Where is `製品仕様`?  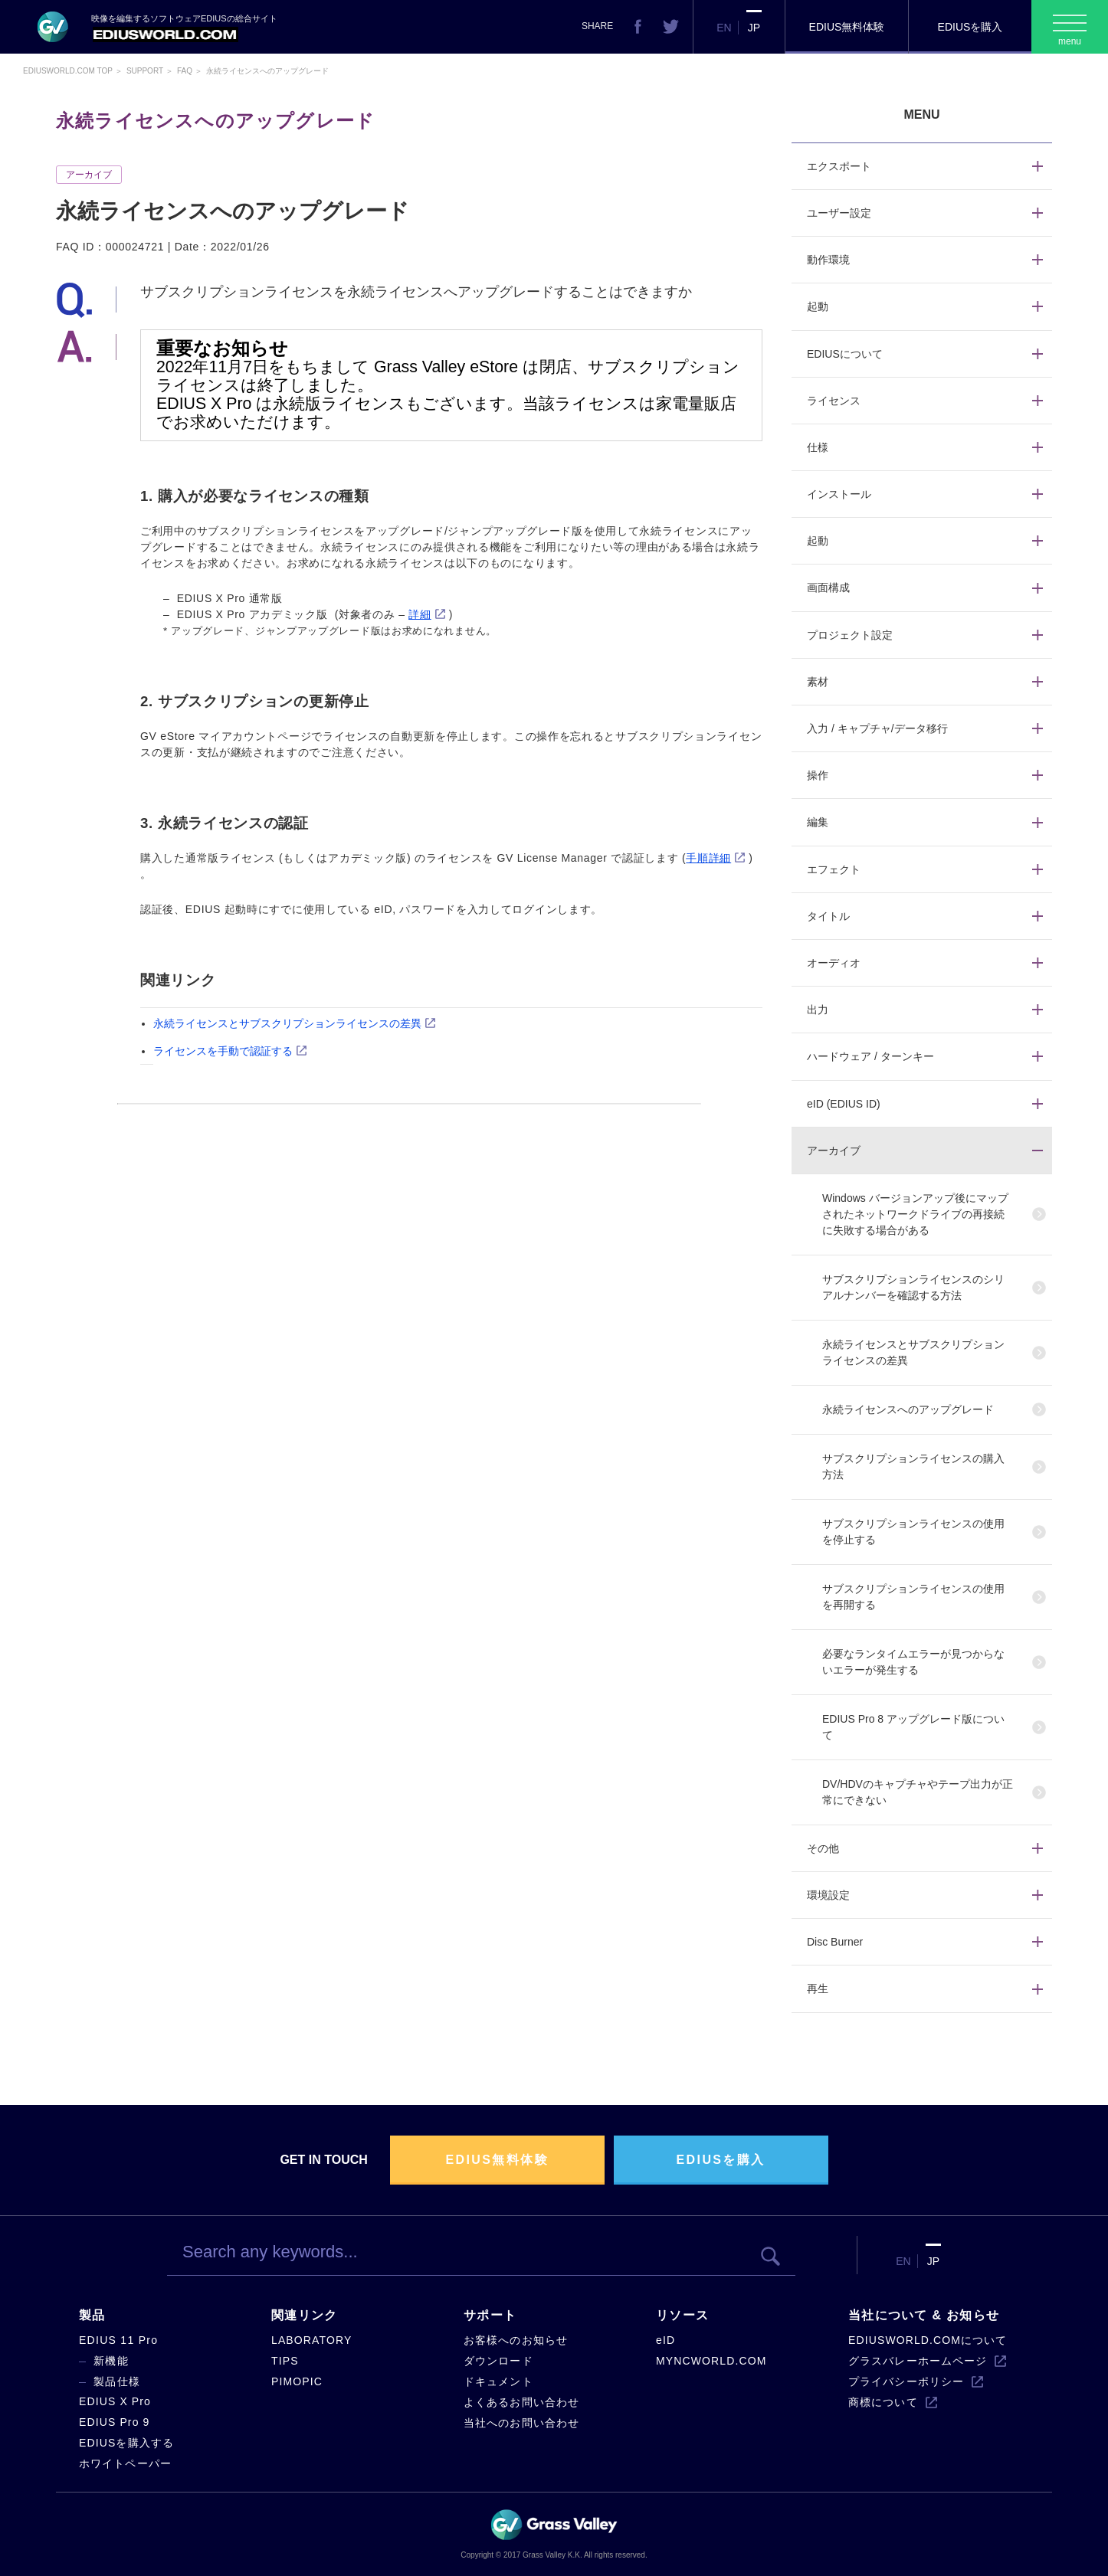
製品仕様 is located at coordinates (116, 2381).